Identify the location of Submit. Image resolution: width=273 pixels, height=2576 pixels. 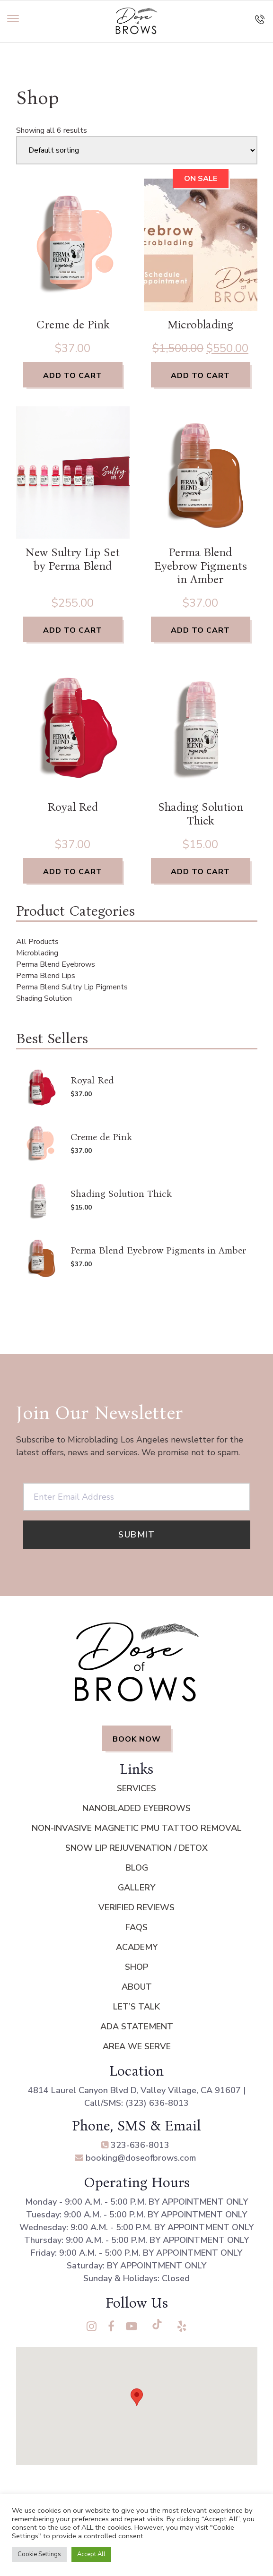
(136, 1534).